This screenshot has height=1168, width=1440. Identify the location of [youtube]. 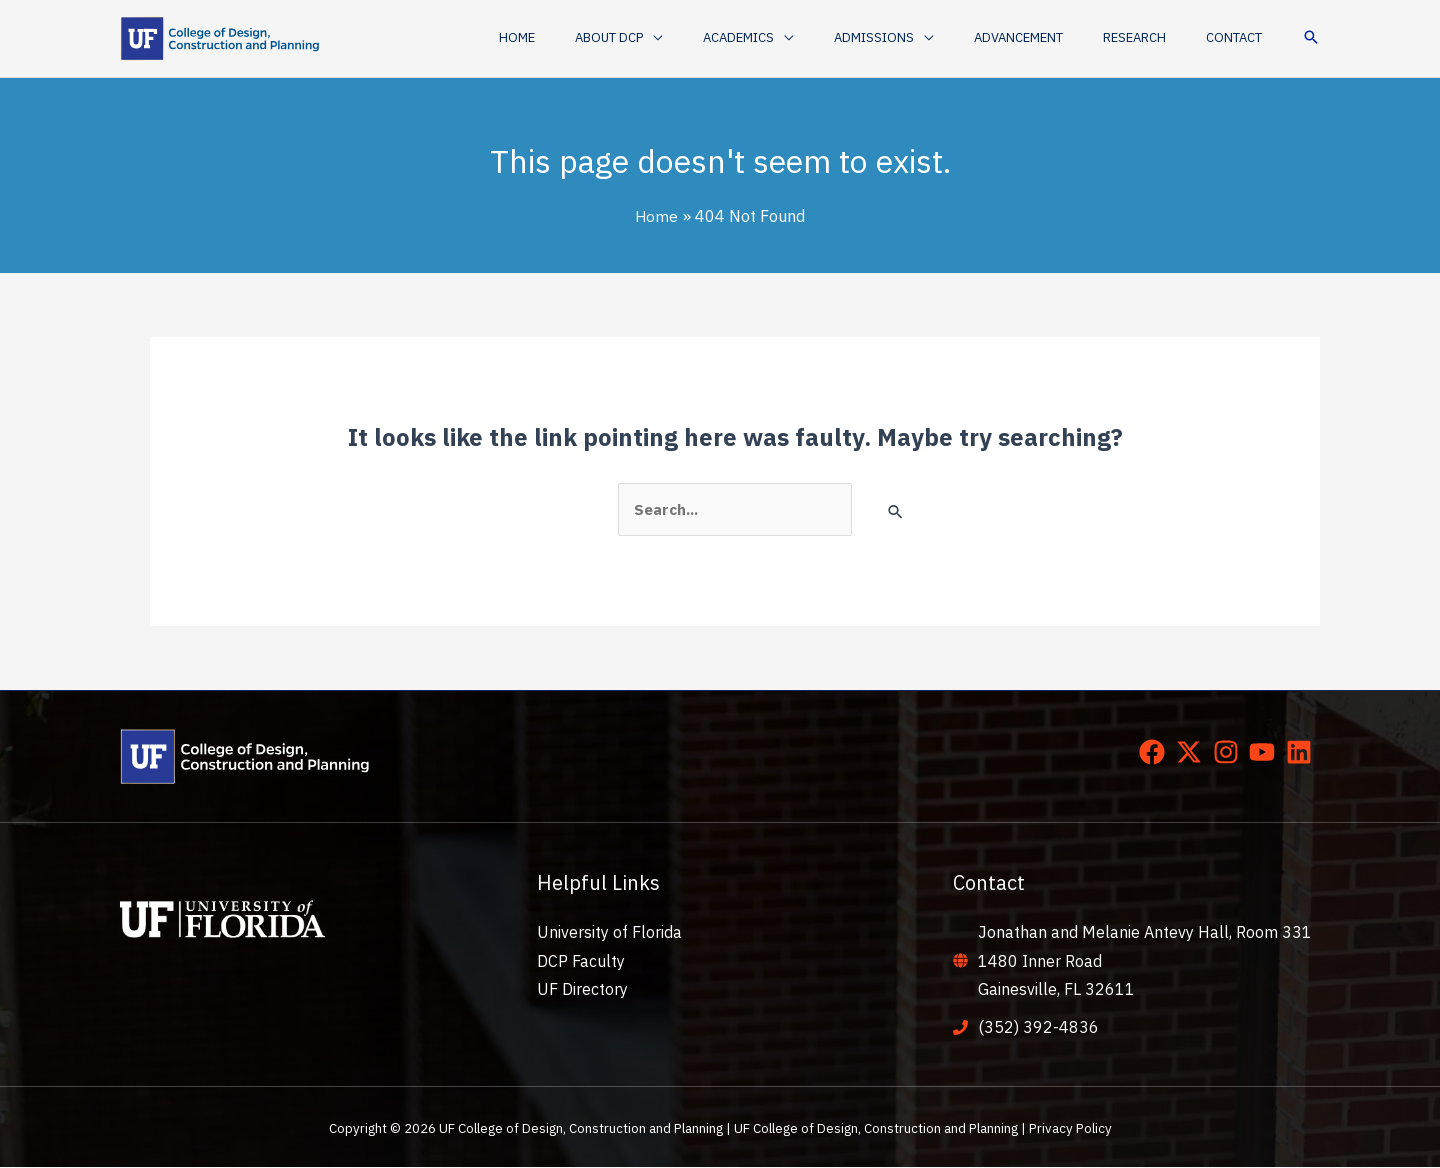
(1266, 753).